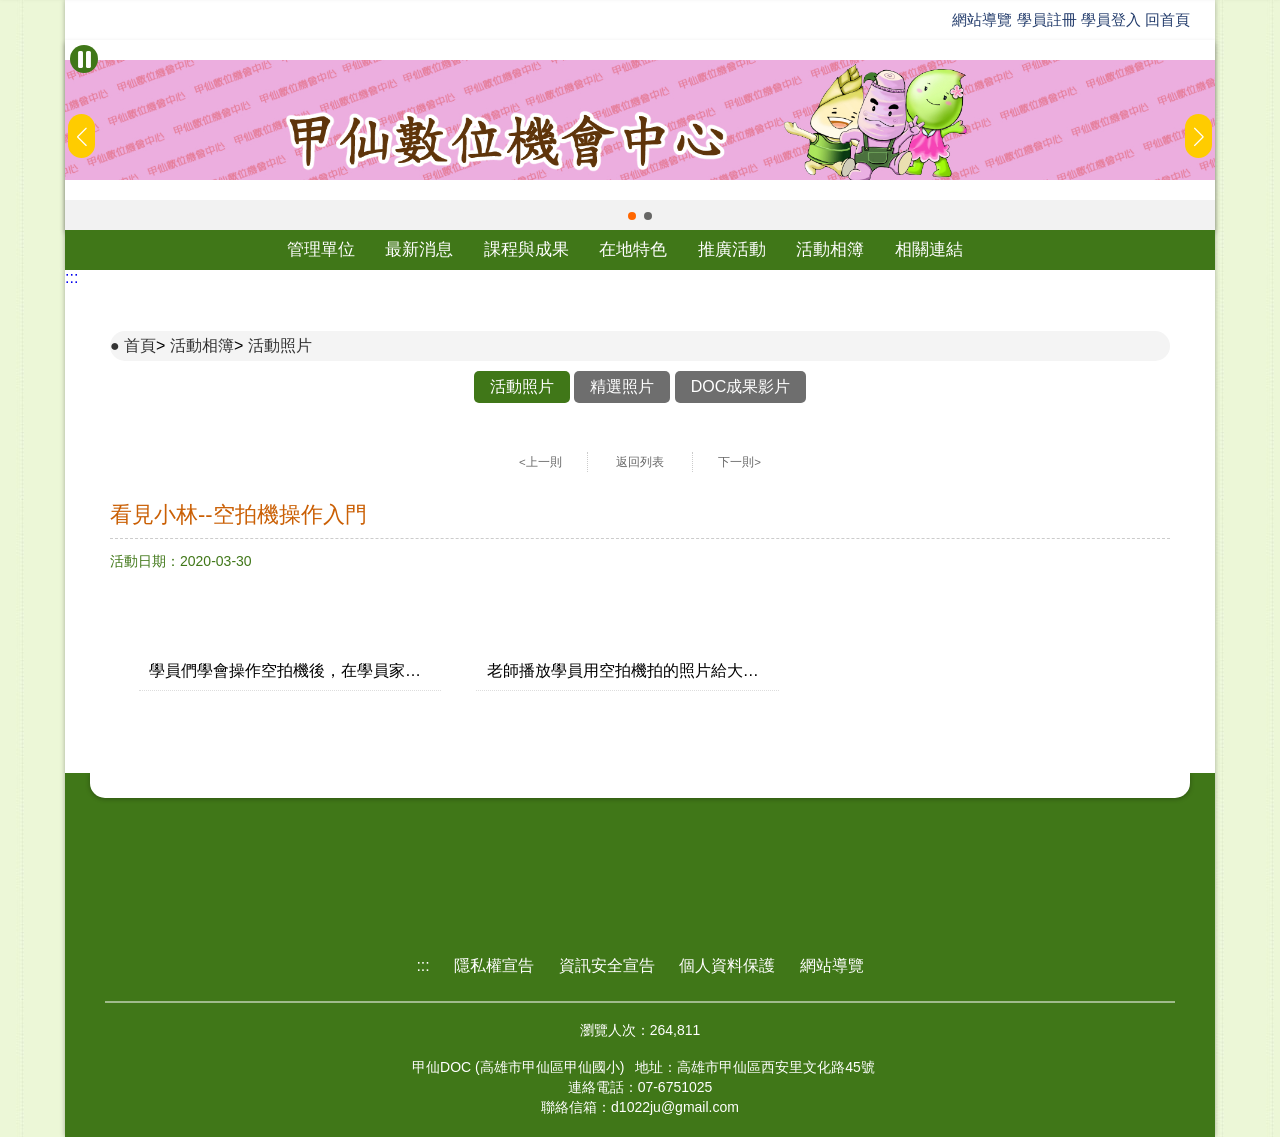 This screenshot has width=1280, height=1137. I want to click on d1022ju@gmail.com, so click(675, 1107).